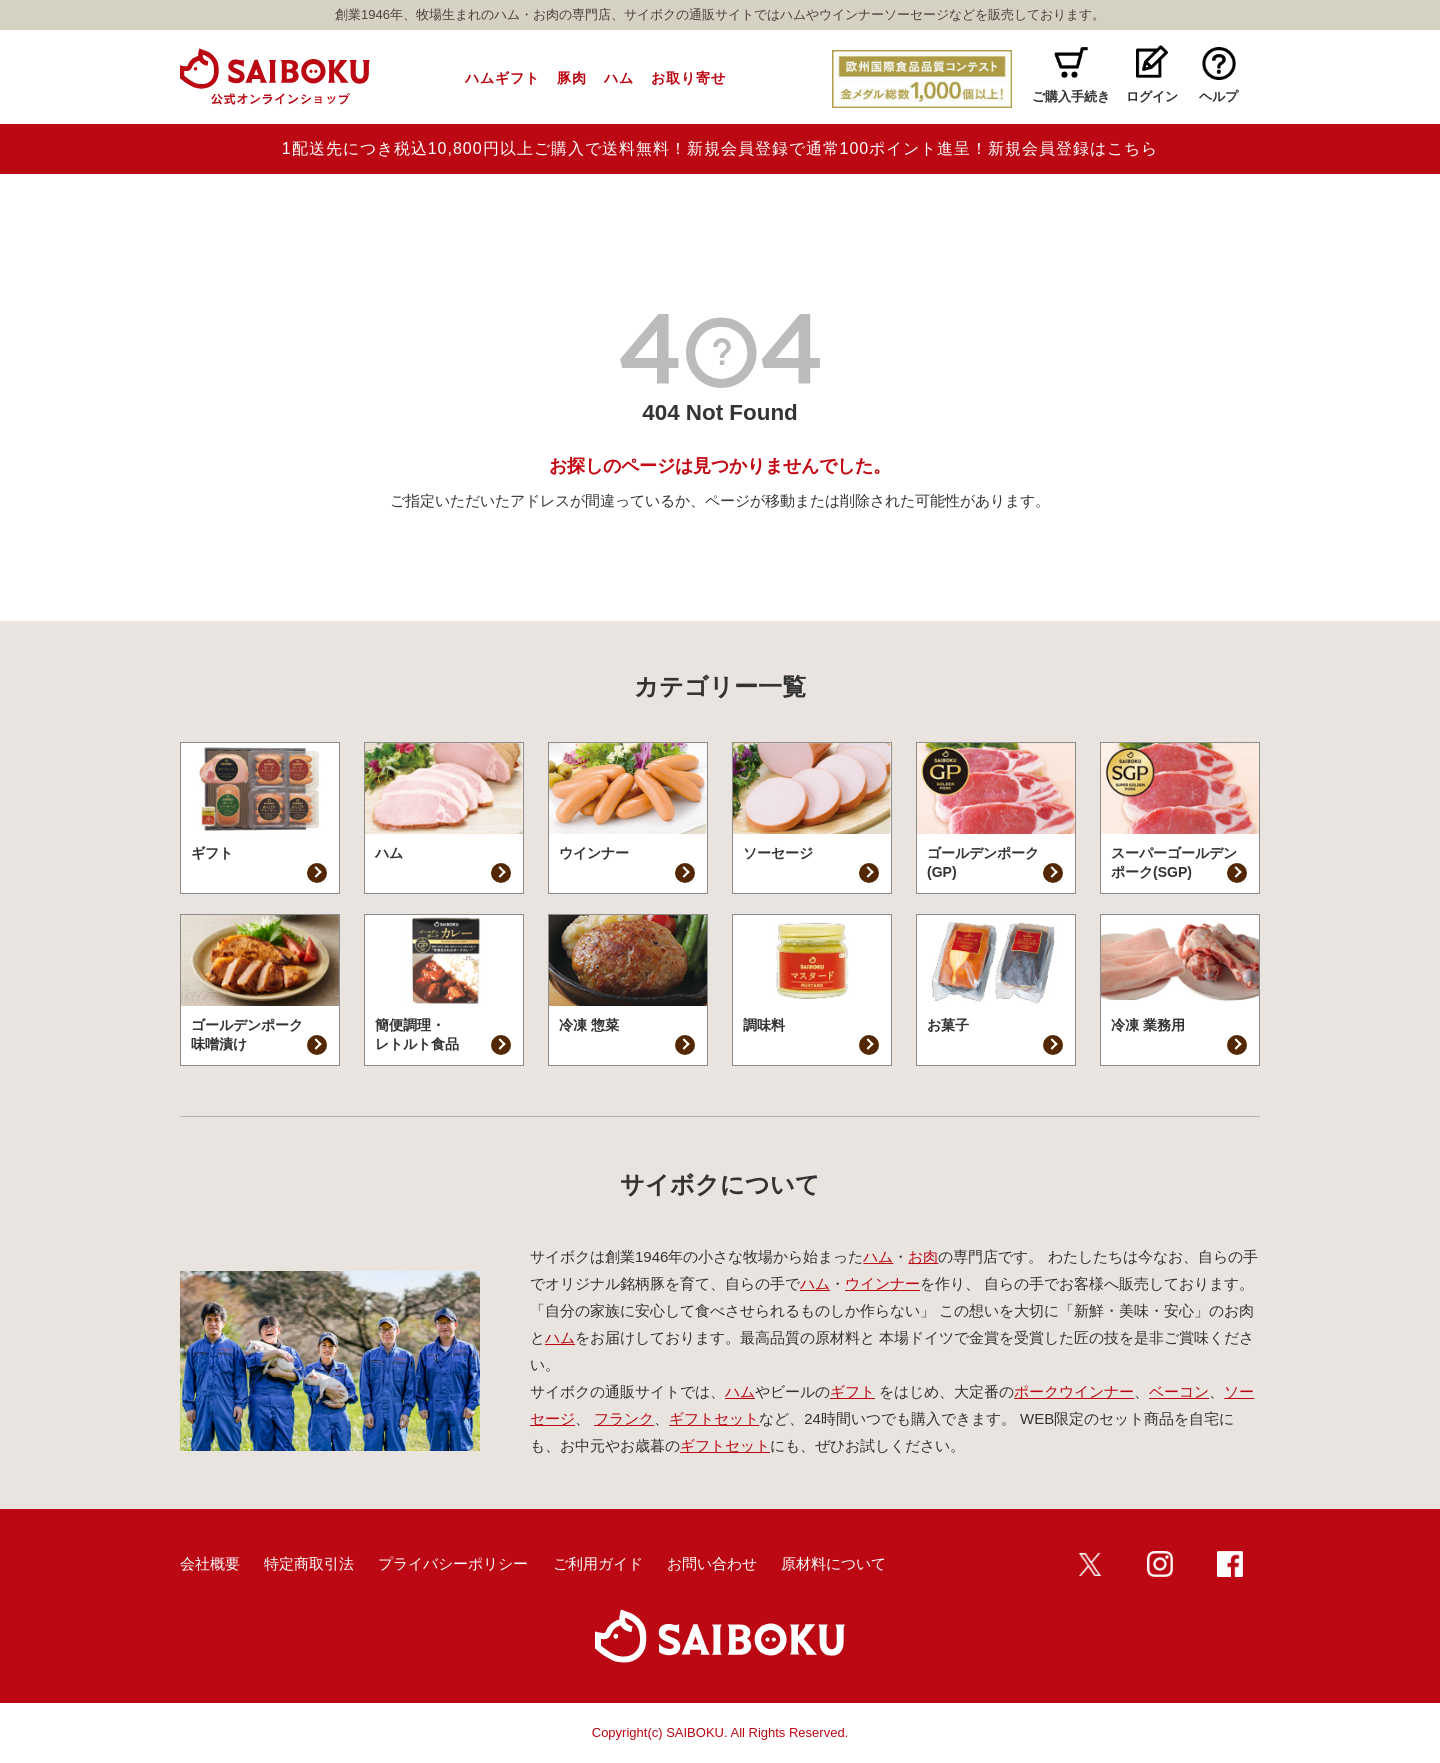 Image resolution: width=1440 pixels, height=1763 pixels. I want to click on お取り寄せ, so click(688, 78).